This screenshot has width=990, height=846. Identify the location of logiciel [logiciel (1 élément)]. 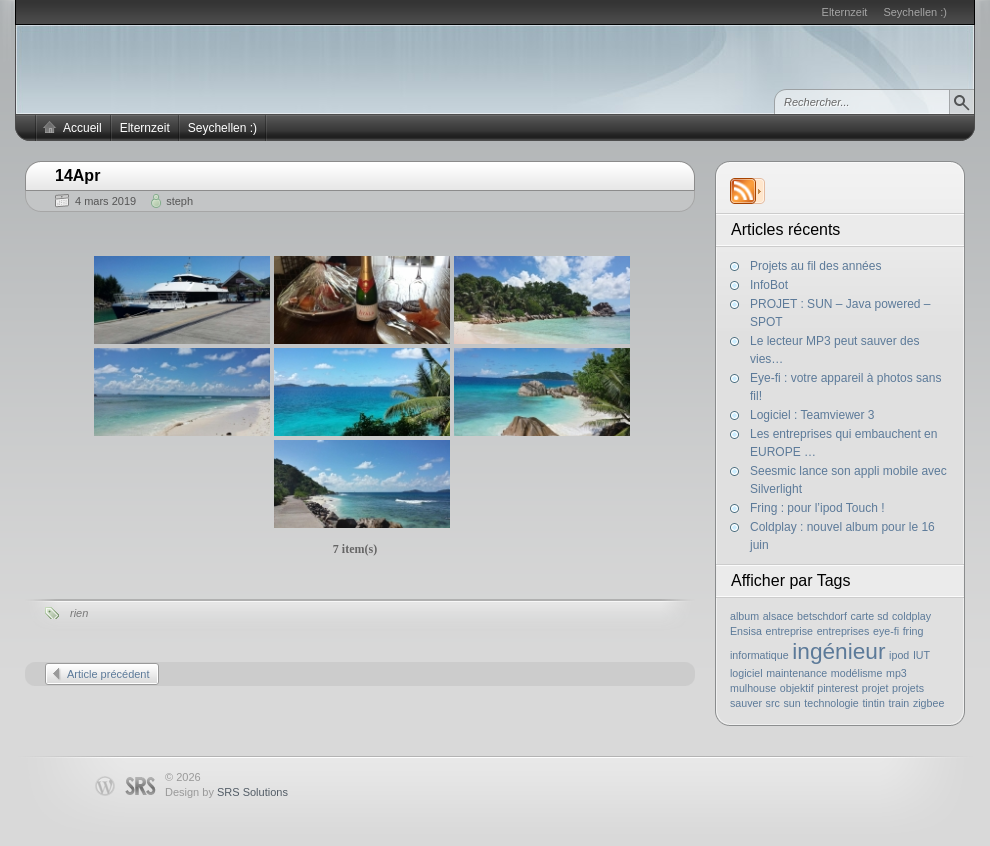
(746, 673).